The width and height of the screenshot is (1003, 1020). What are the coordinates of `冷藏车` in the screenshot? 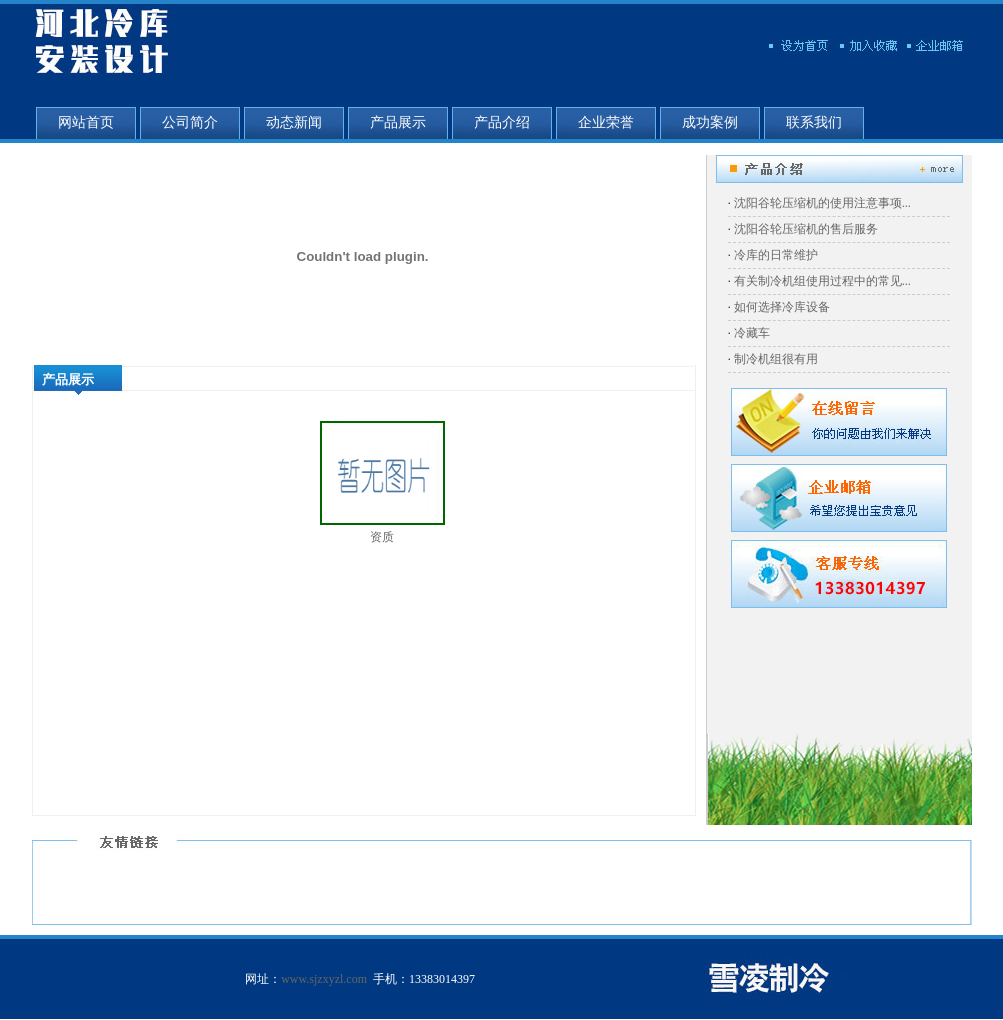 It's located at (752, 333).